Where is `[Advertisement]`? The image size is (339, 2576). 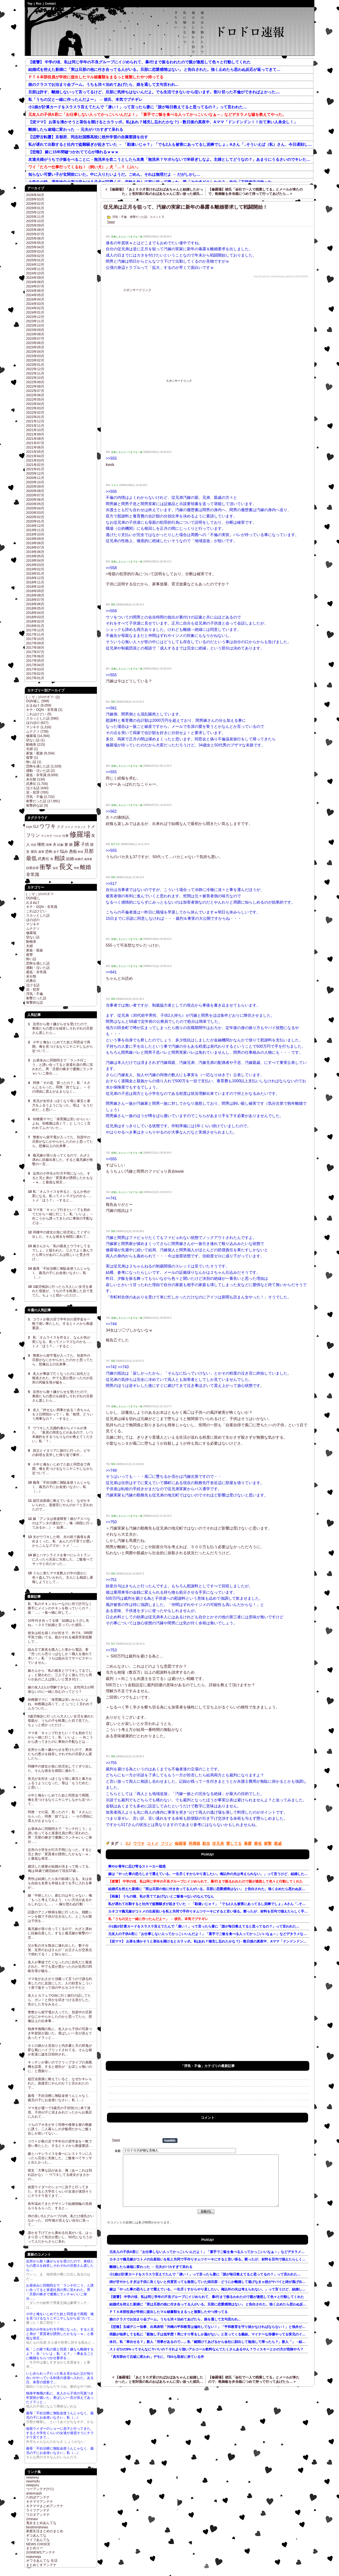 [Advertisement] is located at coordinates (163, 331).